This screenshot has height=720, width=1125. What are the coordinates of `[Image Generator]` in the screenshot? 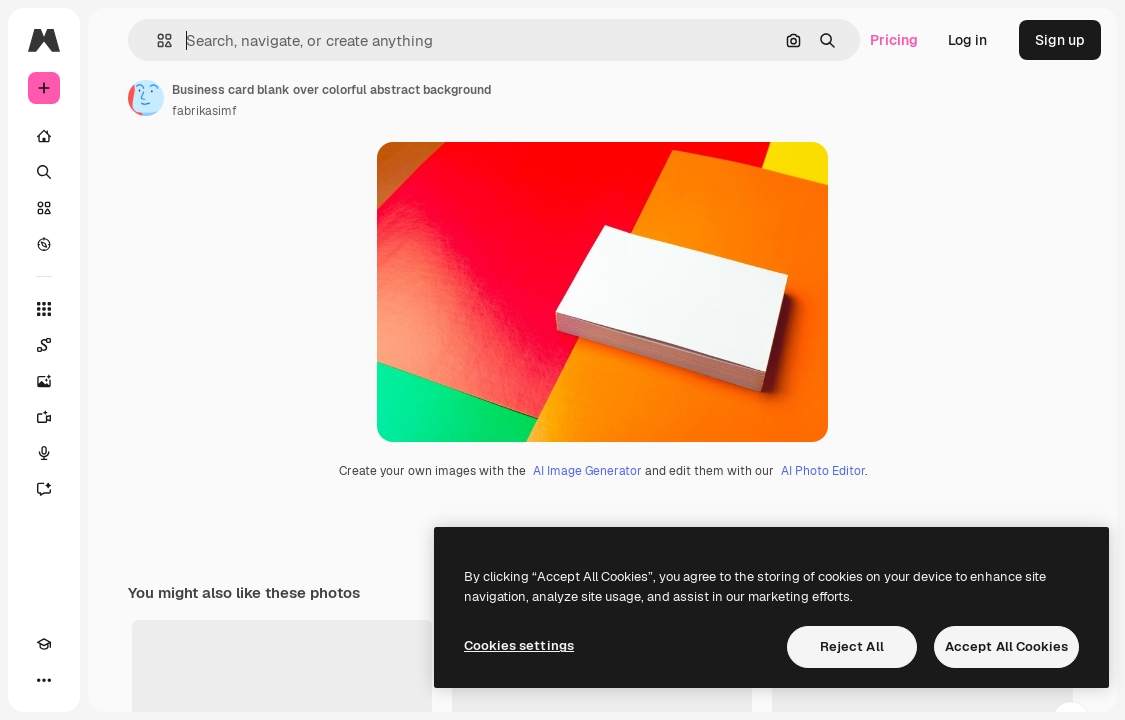 It's located at (44, 381).